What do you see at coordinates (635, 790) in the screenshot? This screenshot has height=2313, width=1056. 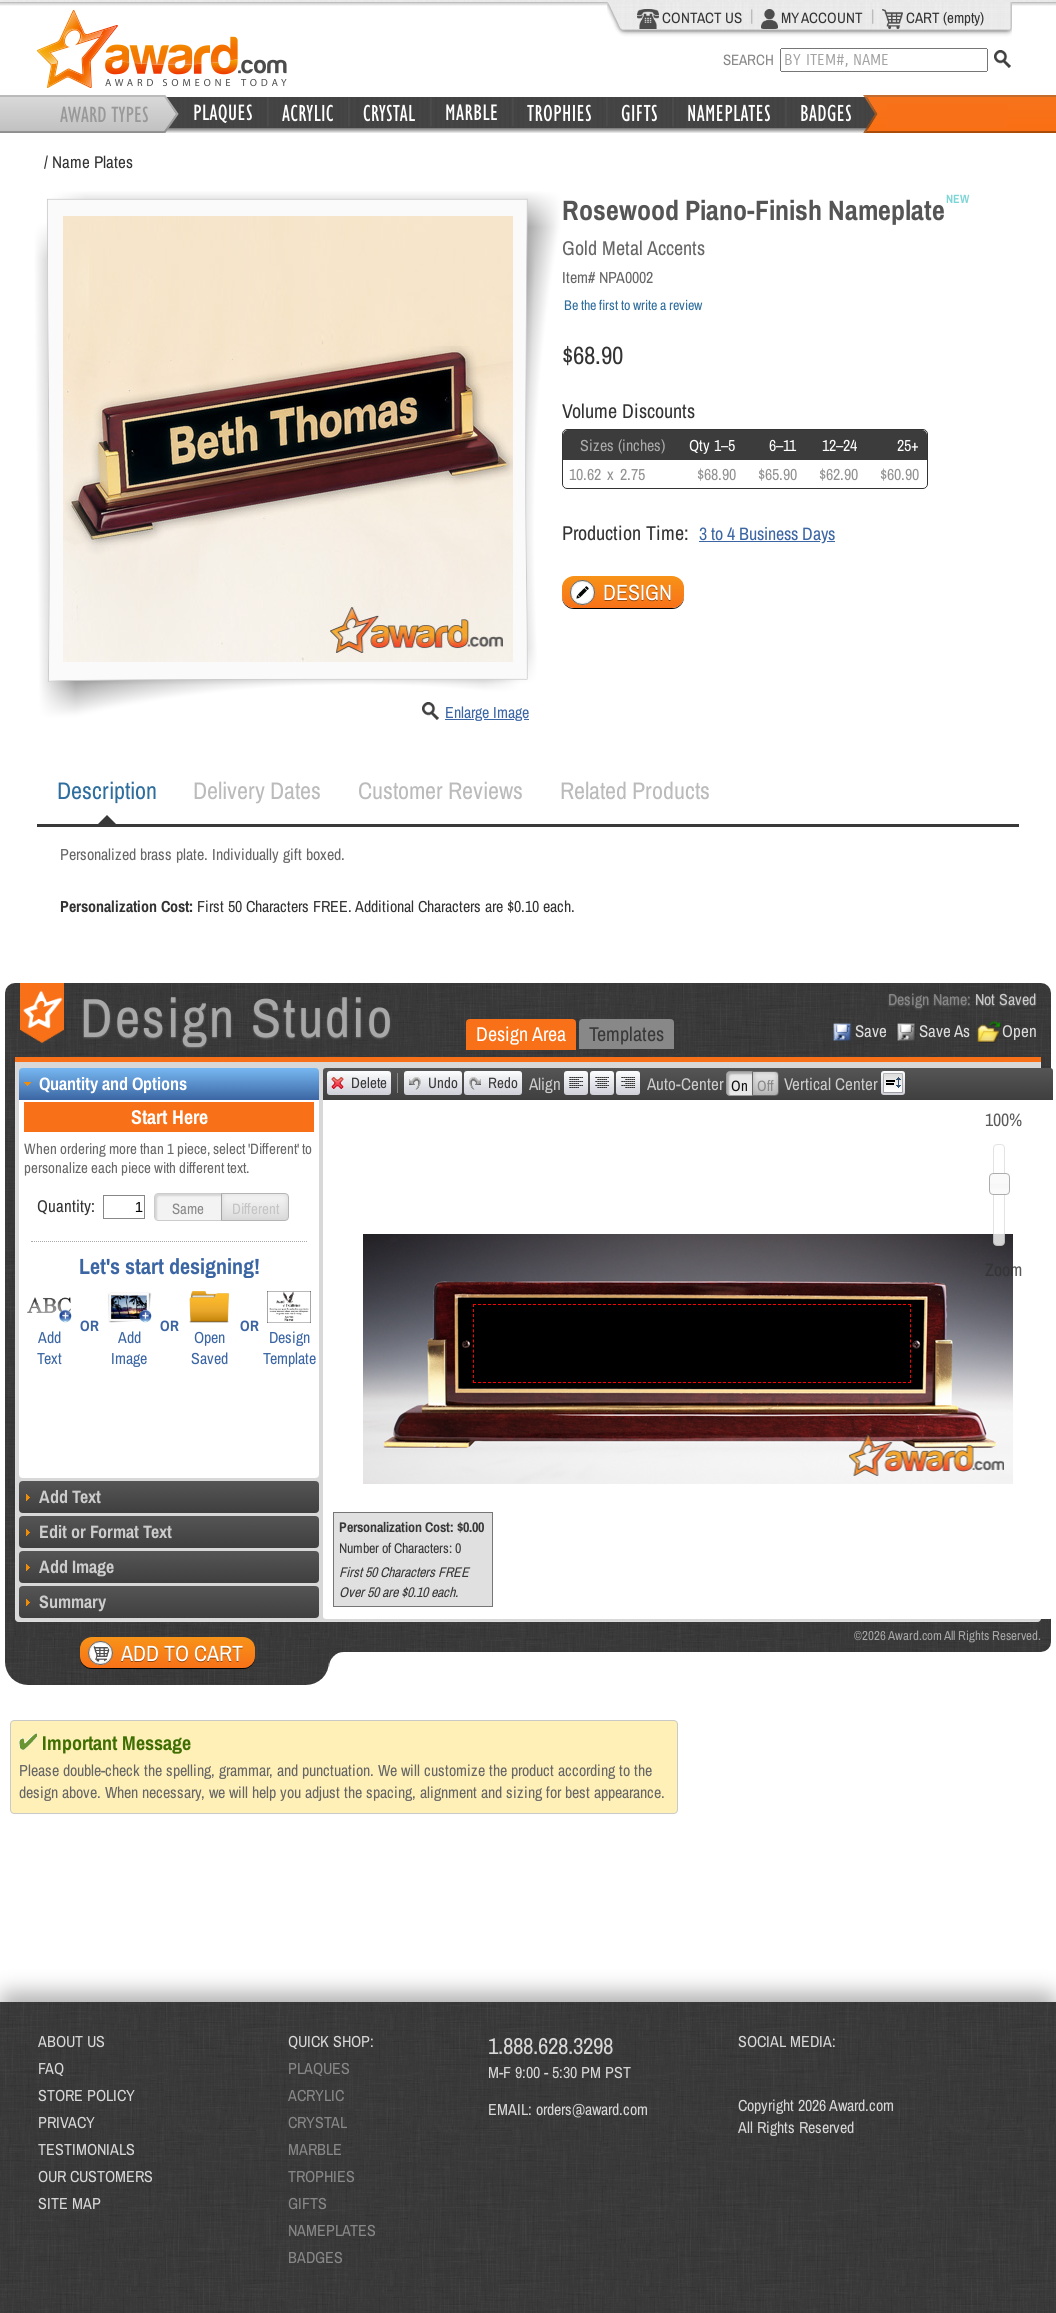 I see `Related Products [presentation]` at bounding box center [635, 790].